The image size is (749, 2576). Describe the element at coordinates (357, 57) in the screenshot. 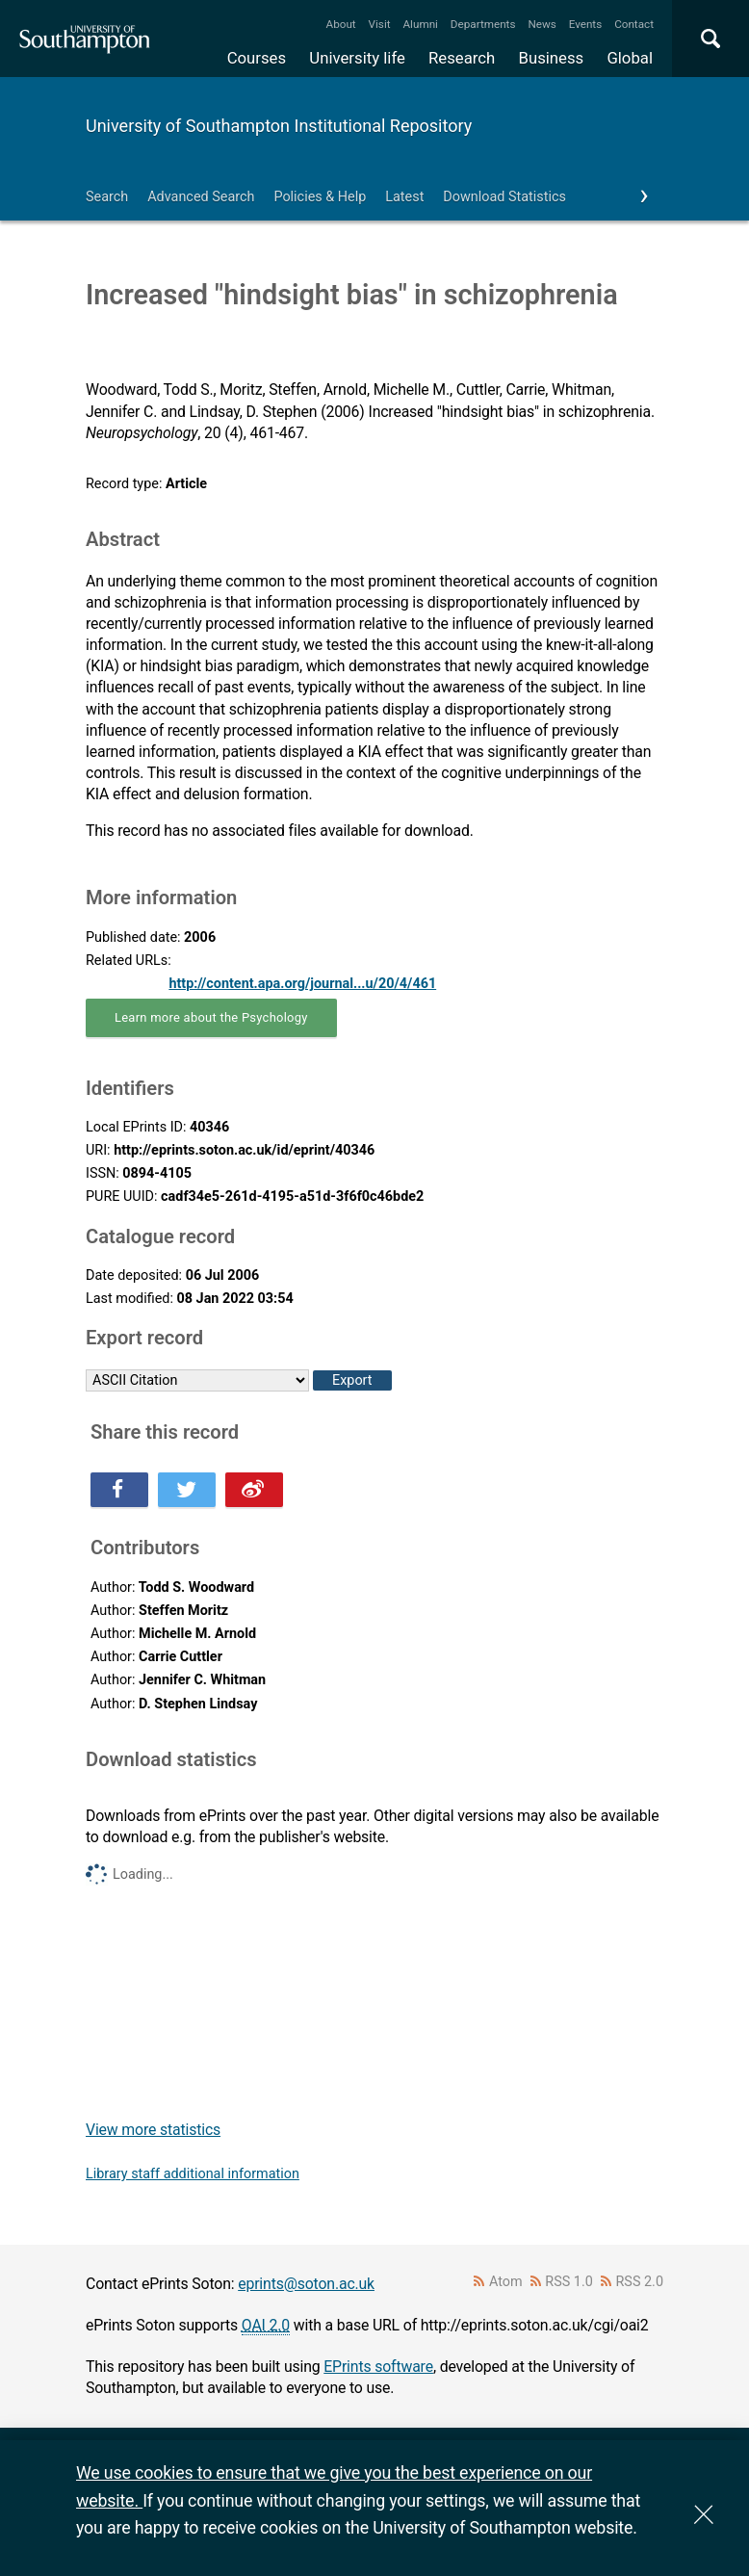

I see `University life` at that location.